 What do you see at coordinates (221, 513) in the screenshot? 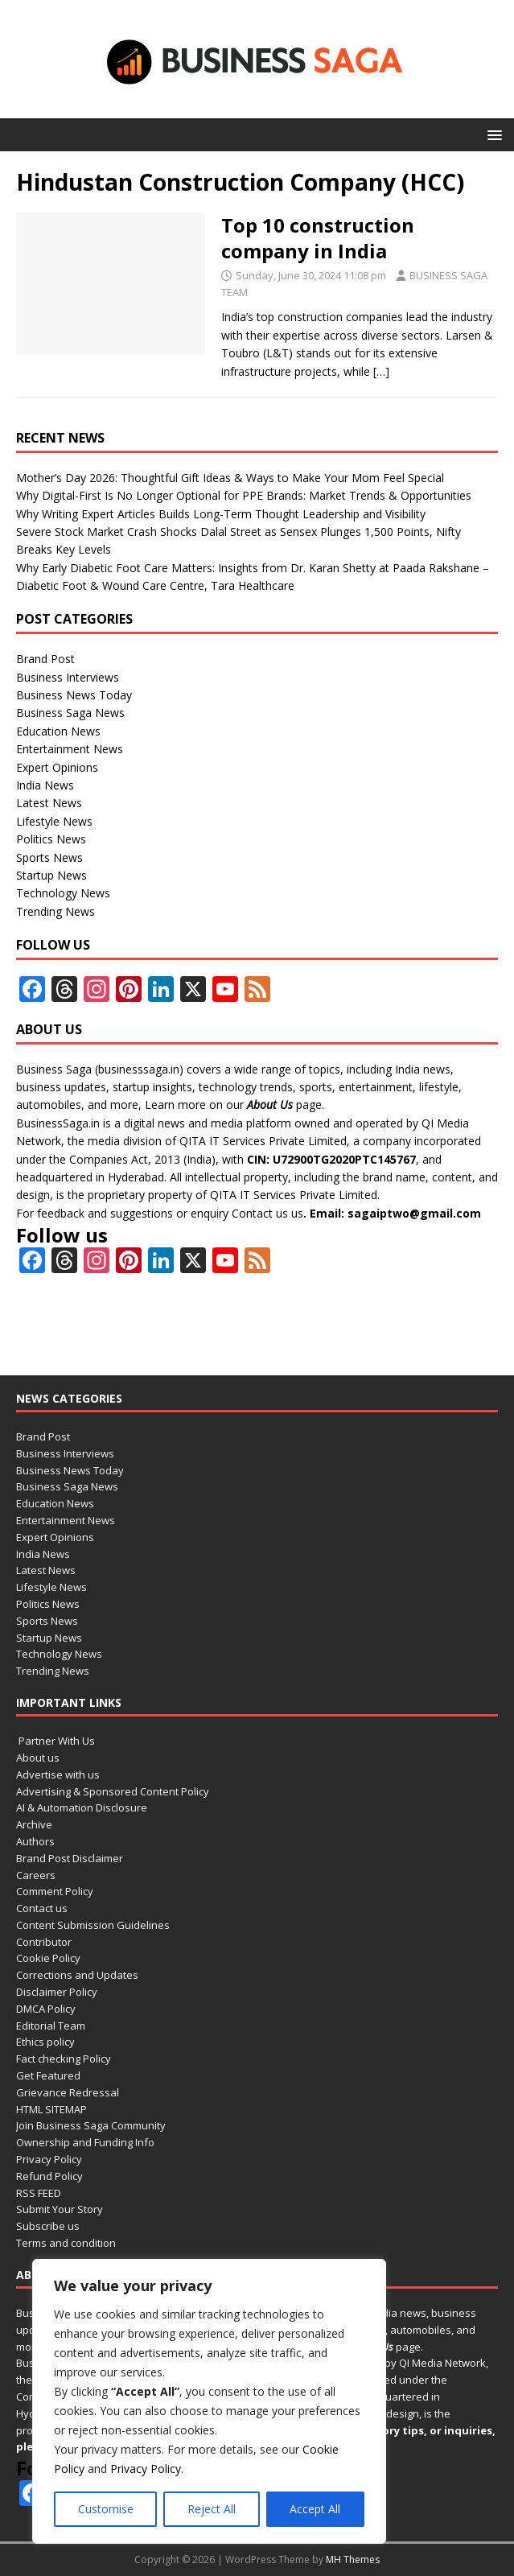
I see `Why Writing Expert Articles Builds Long-Term Thought Leadership and Visibility` at bounding box center [221, 513].